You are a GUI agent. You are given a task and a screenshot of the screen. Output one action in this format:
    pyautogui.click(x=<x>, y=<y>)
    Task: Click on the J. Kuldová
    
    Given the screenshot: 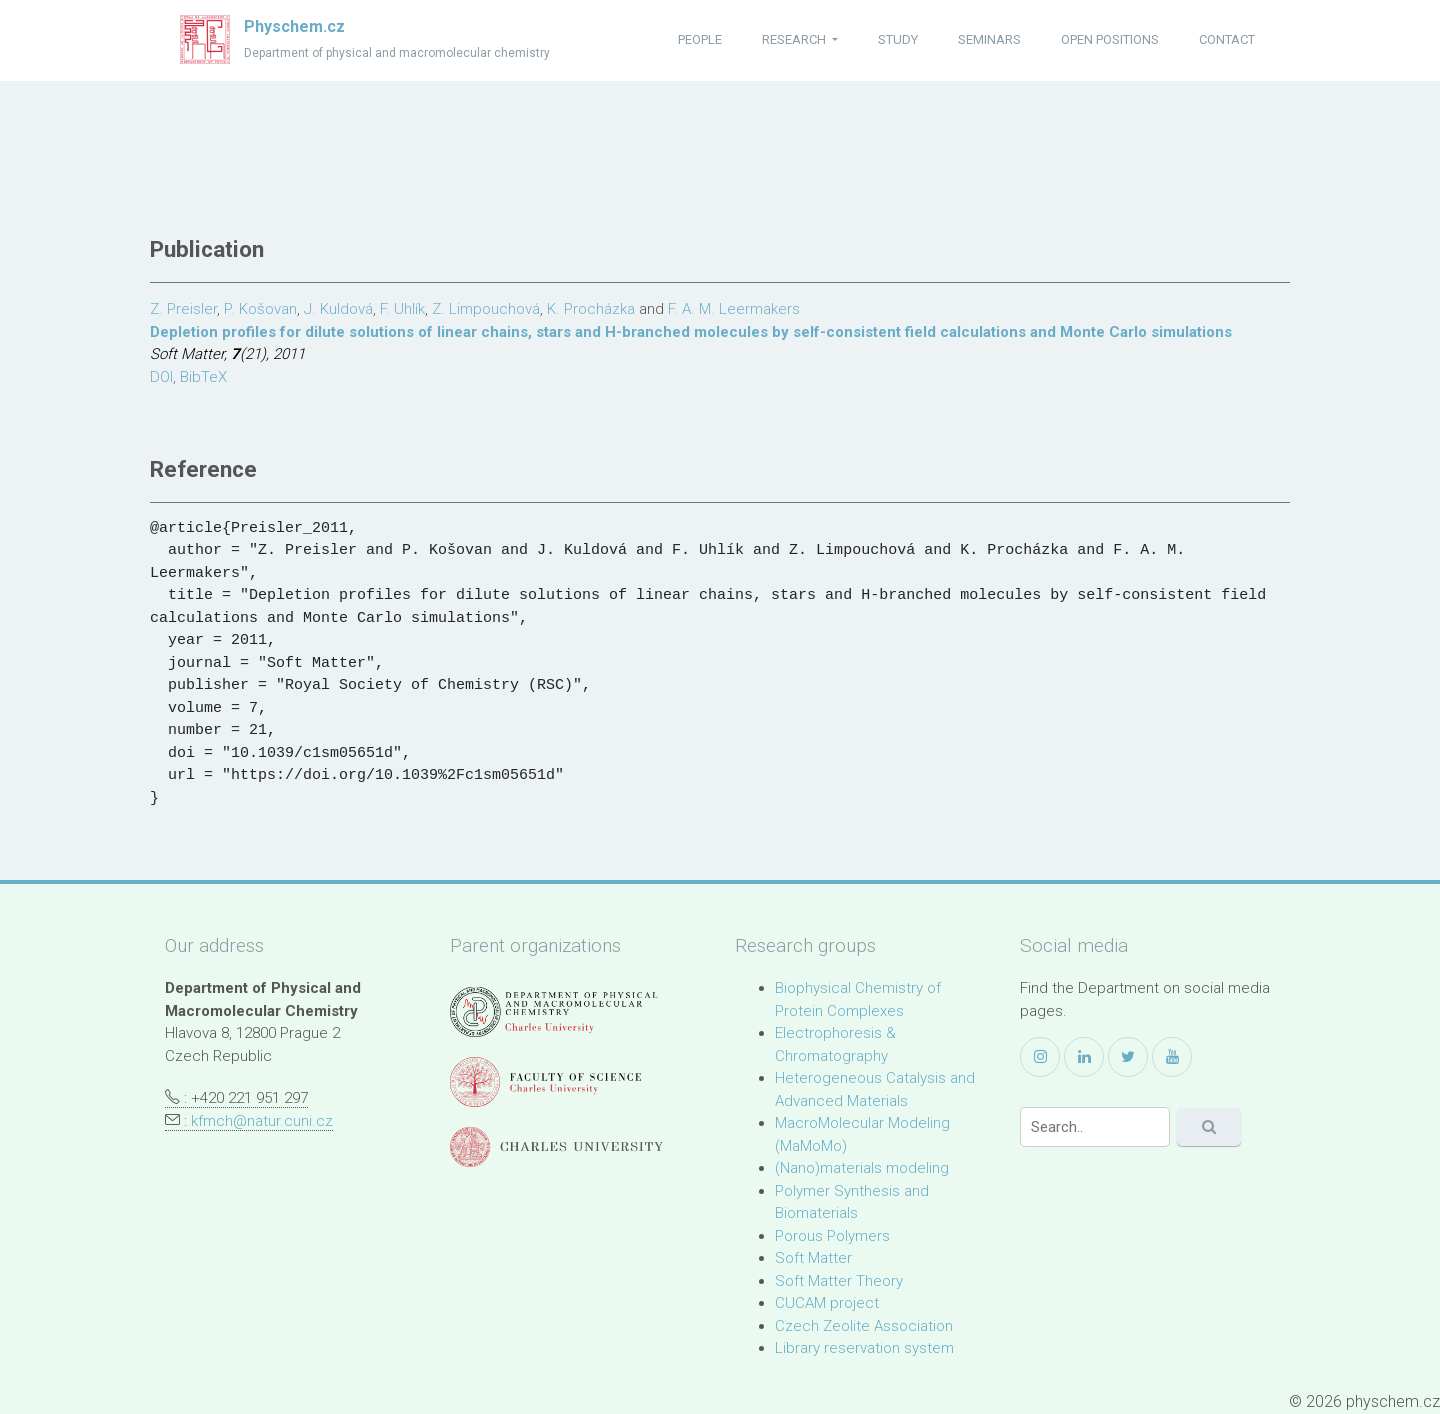 What is the action you would take?
    pyautogui.click(x=338, y=309)
    